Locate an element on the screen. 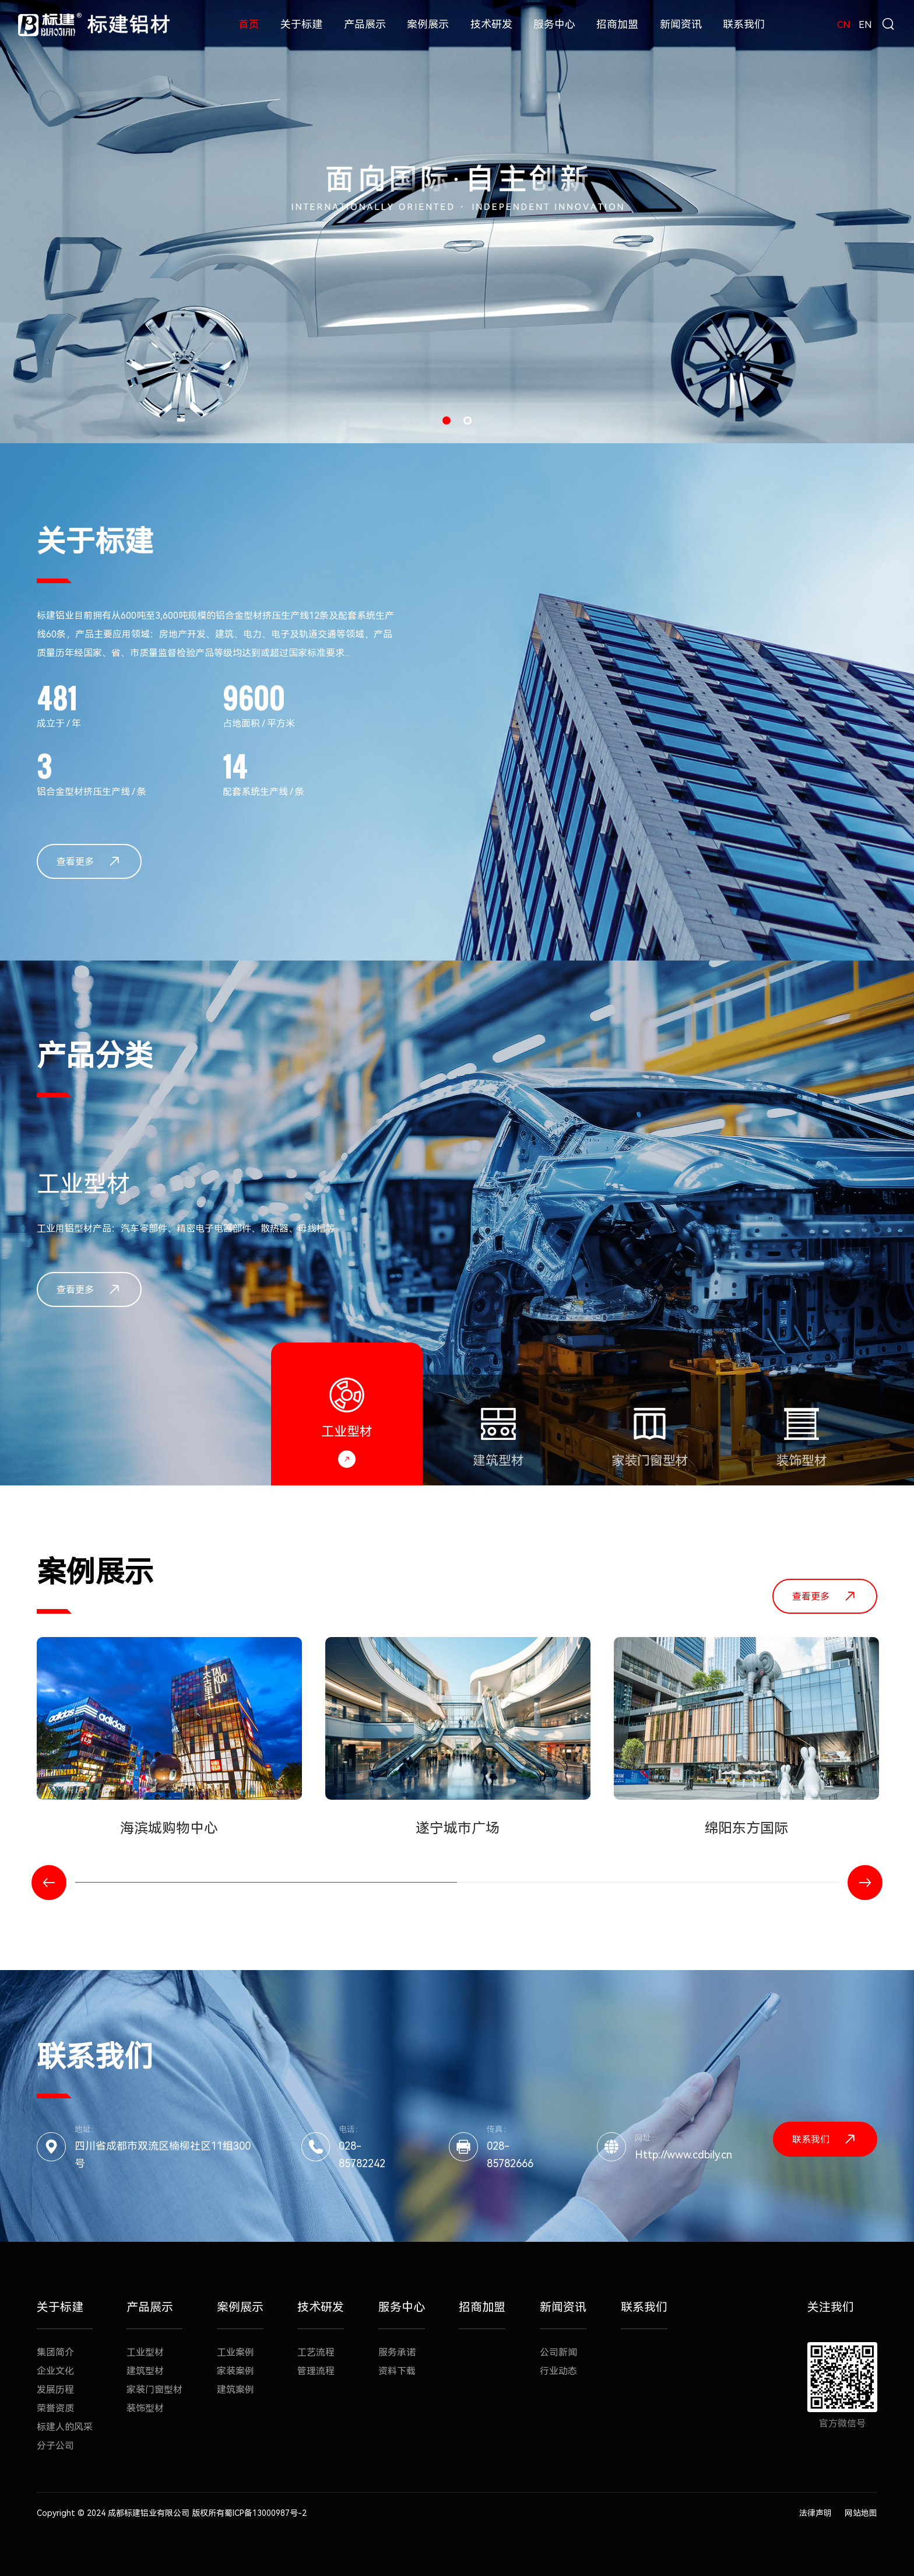 The width and height of the screenshot is (914, 2576). 服务中心 is located at coordinates (554, 24).